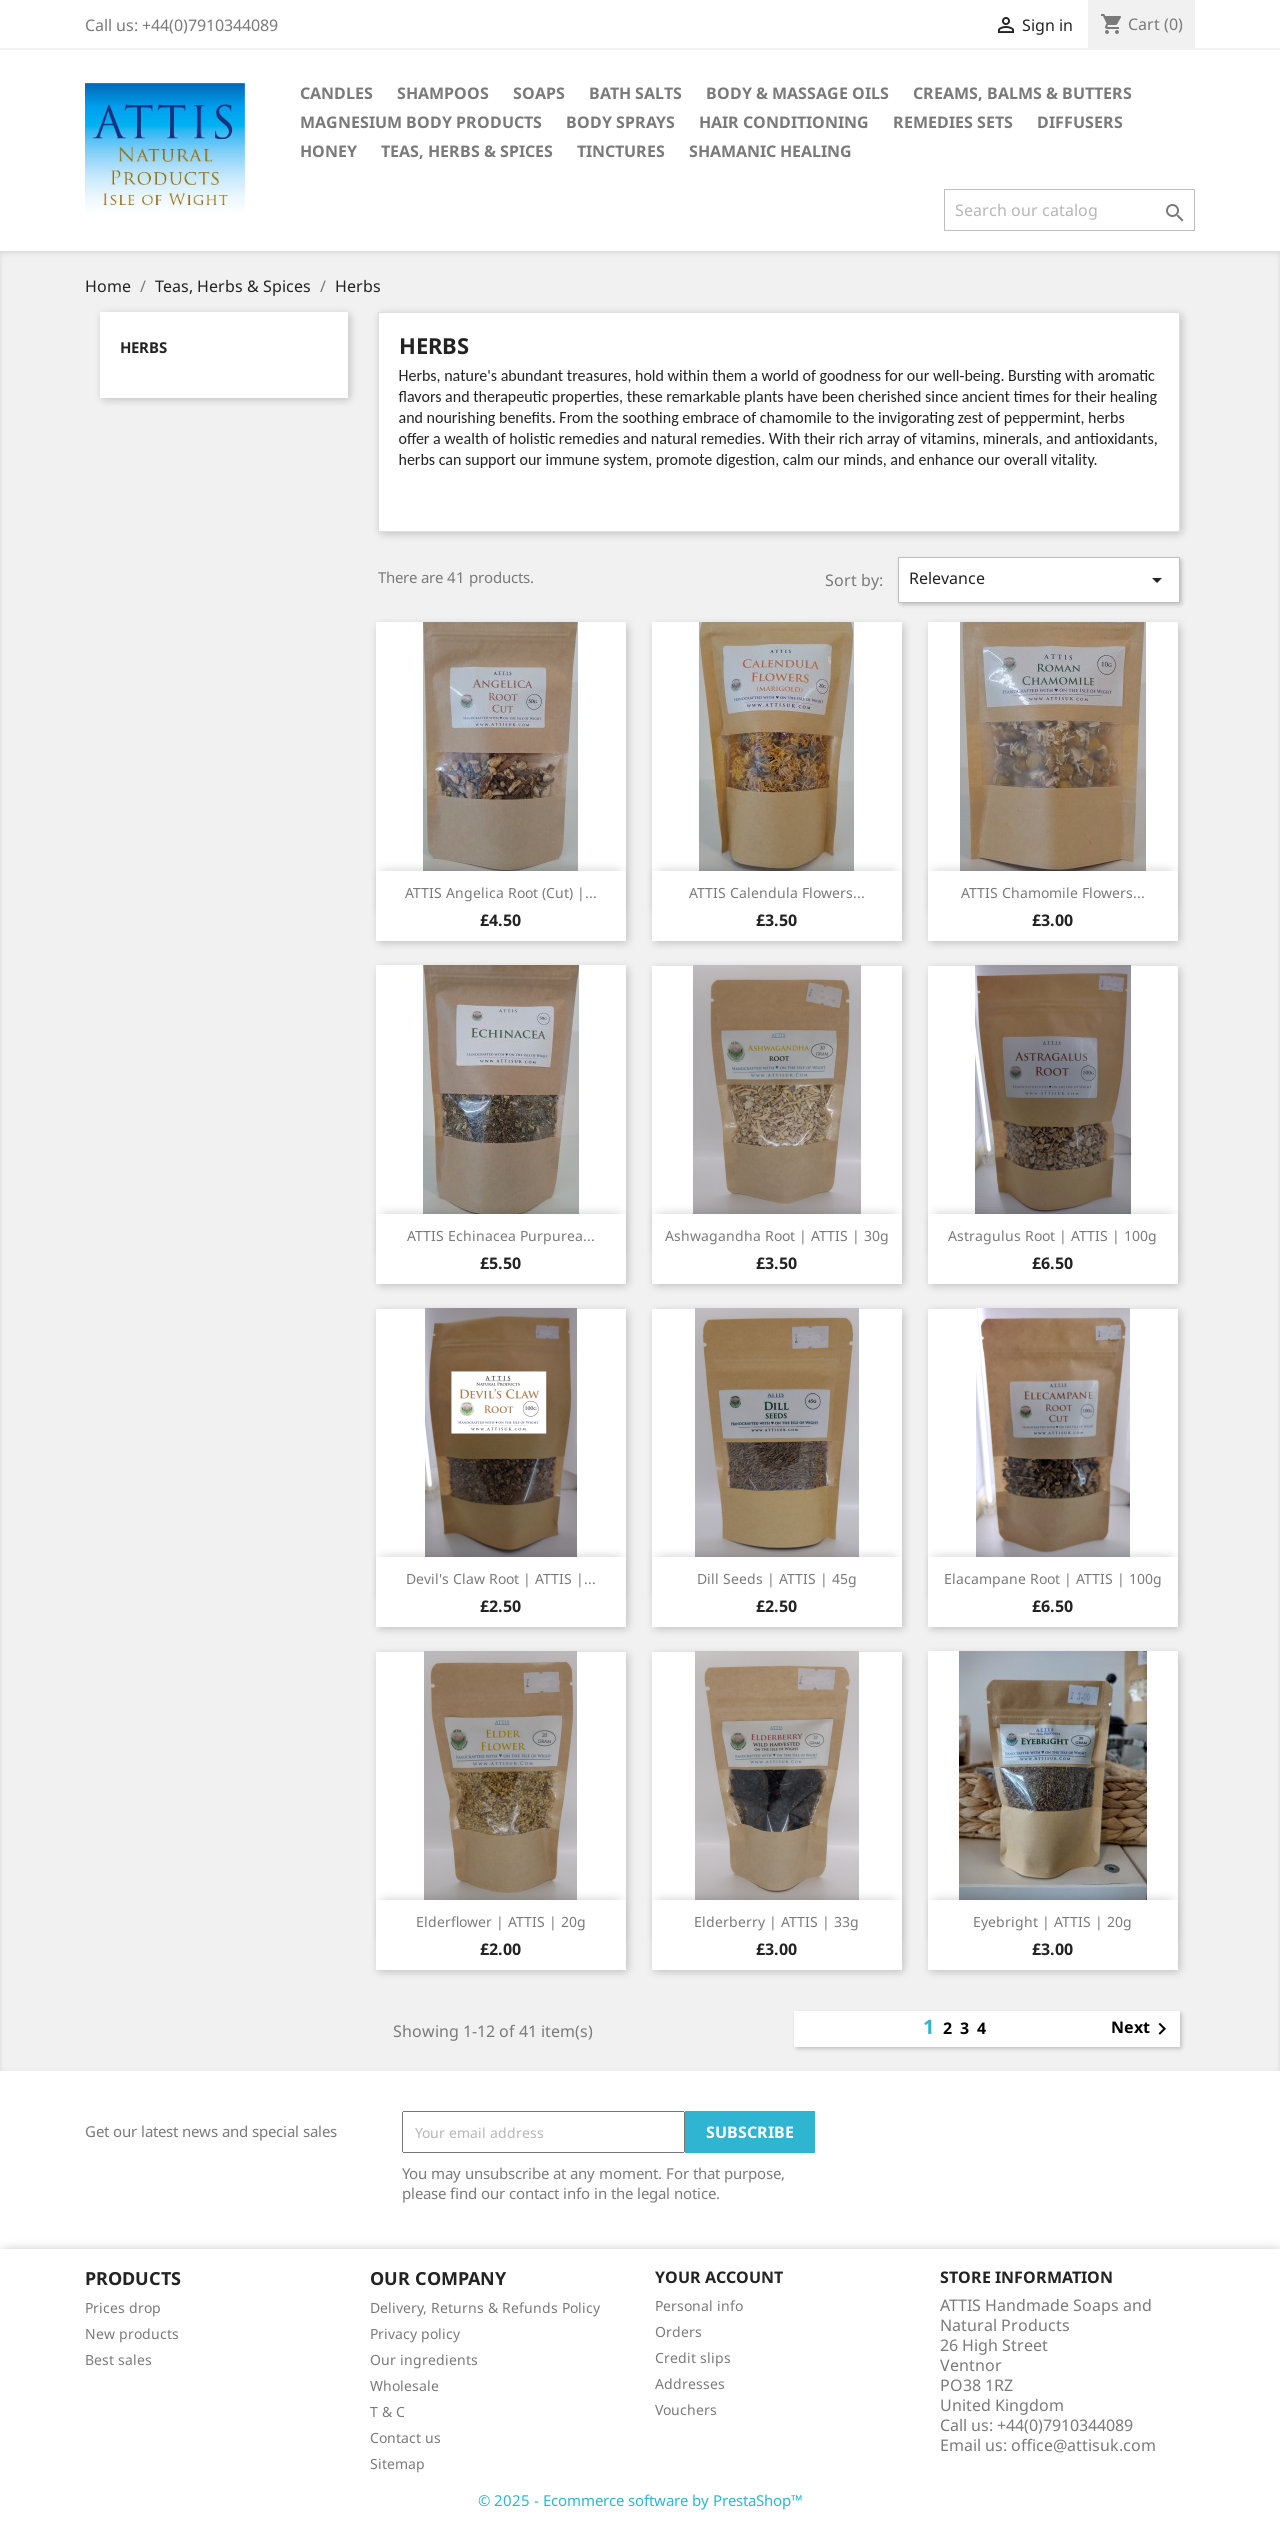 Image resolution: width=1280 pixels, height=2526 pixels. I want to click on T & C, so click(387, 2411).